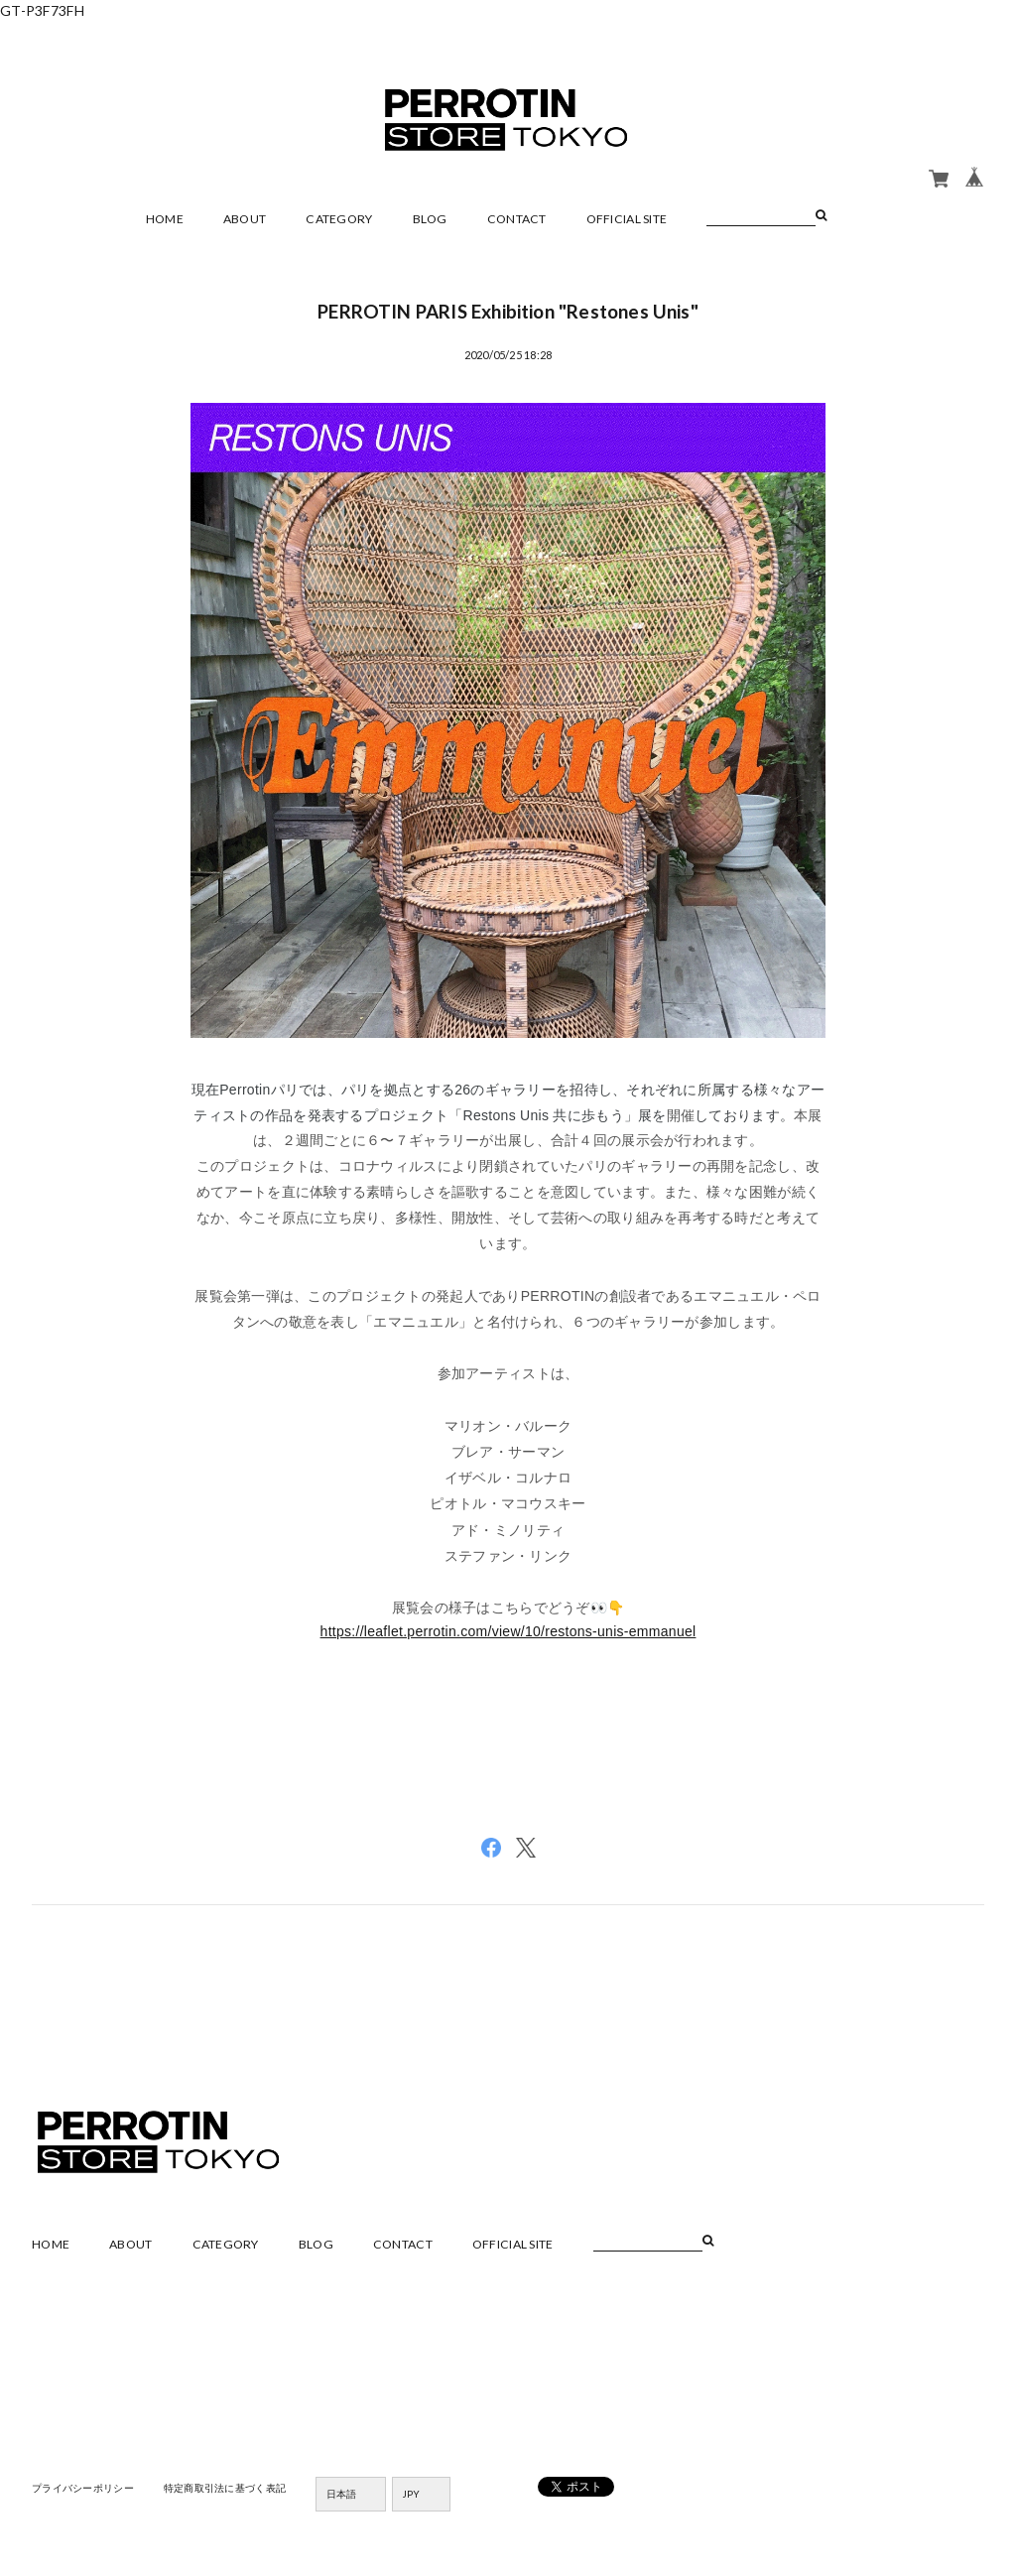 This screenshot has width=1016, height=2576. What do you see at coordinates (508, 1631) in the screenshot?
I see `https://leaflet.perrotin.com/view/10/restons-unis-emmanuel` at bounding box center [508, 1631].